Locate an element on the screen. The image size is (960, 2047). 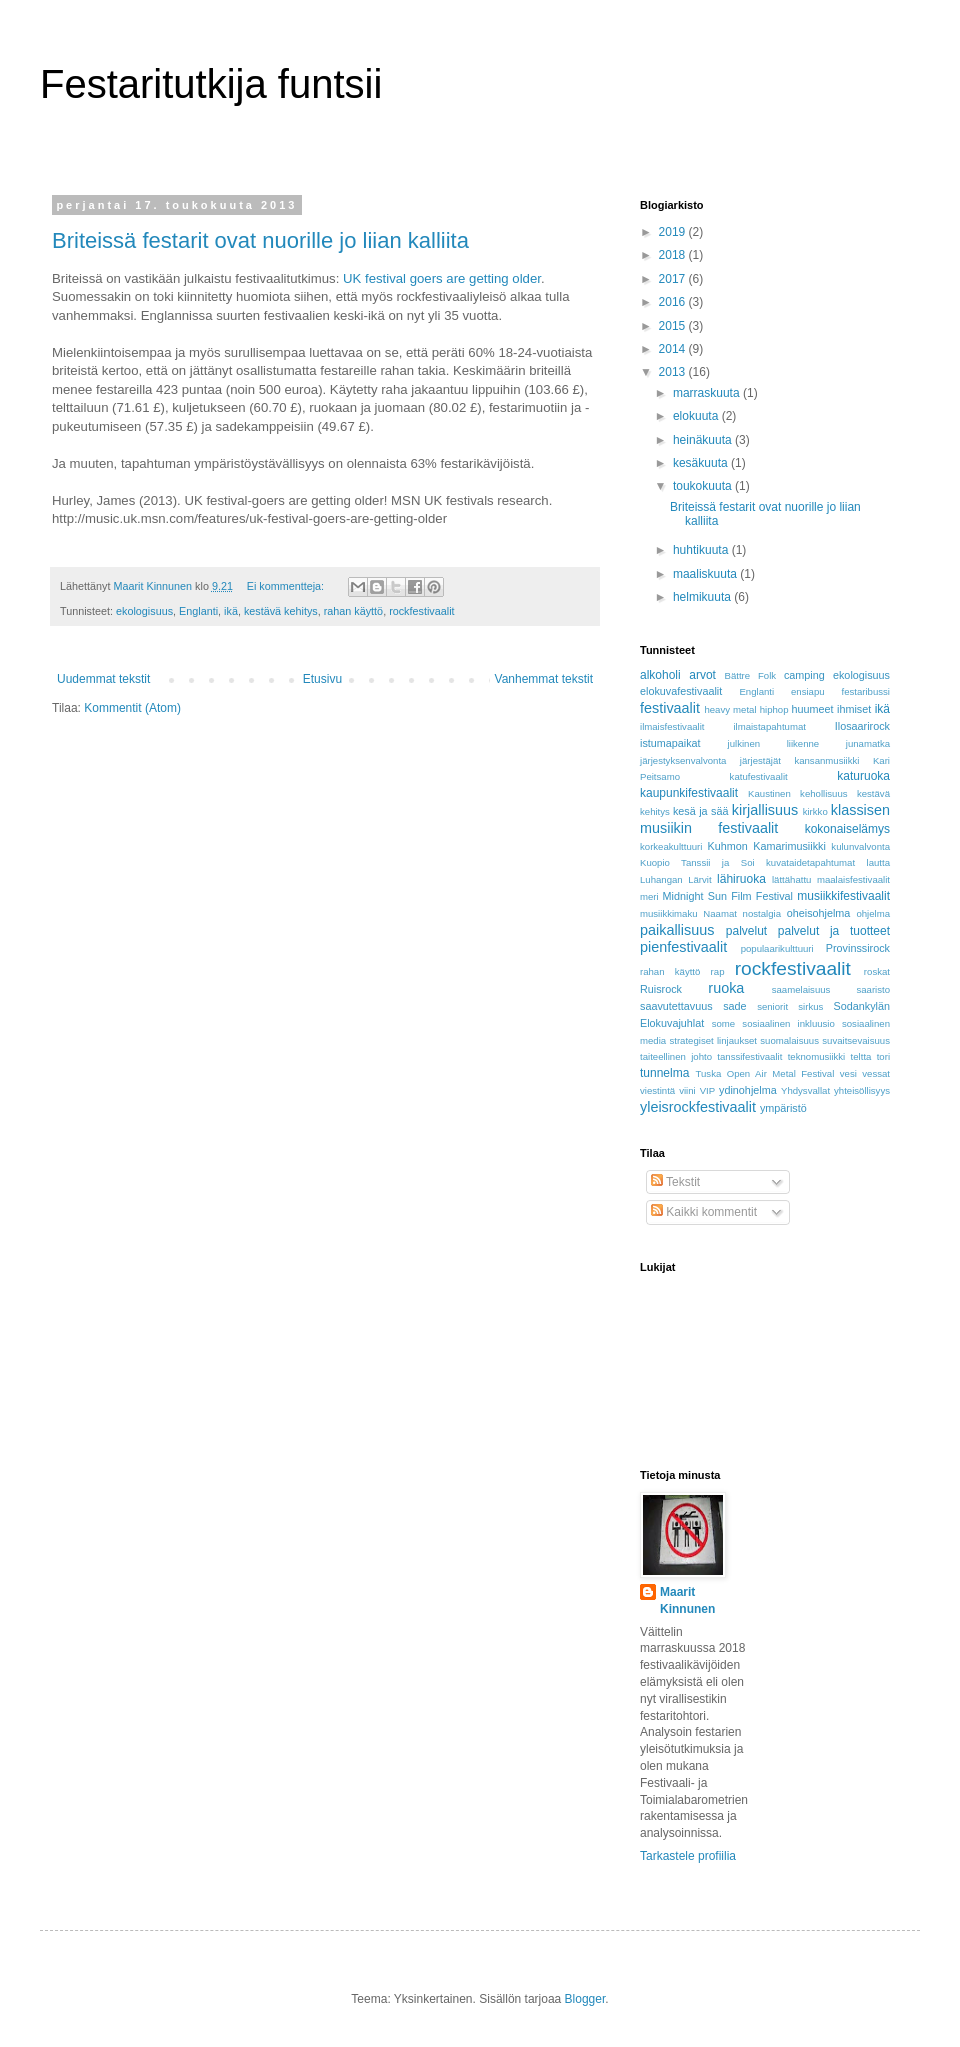
ilmaistapahtumat is located at coordinates (769, 726).